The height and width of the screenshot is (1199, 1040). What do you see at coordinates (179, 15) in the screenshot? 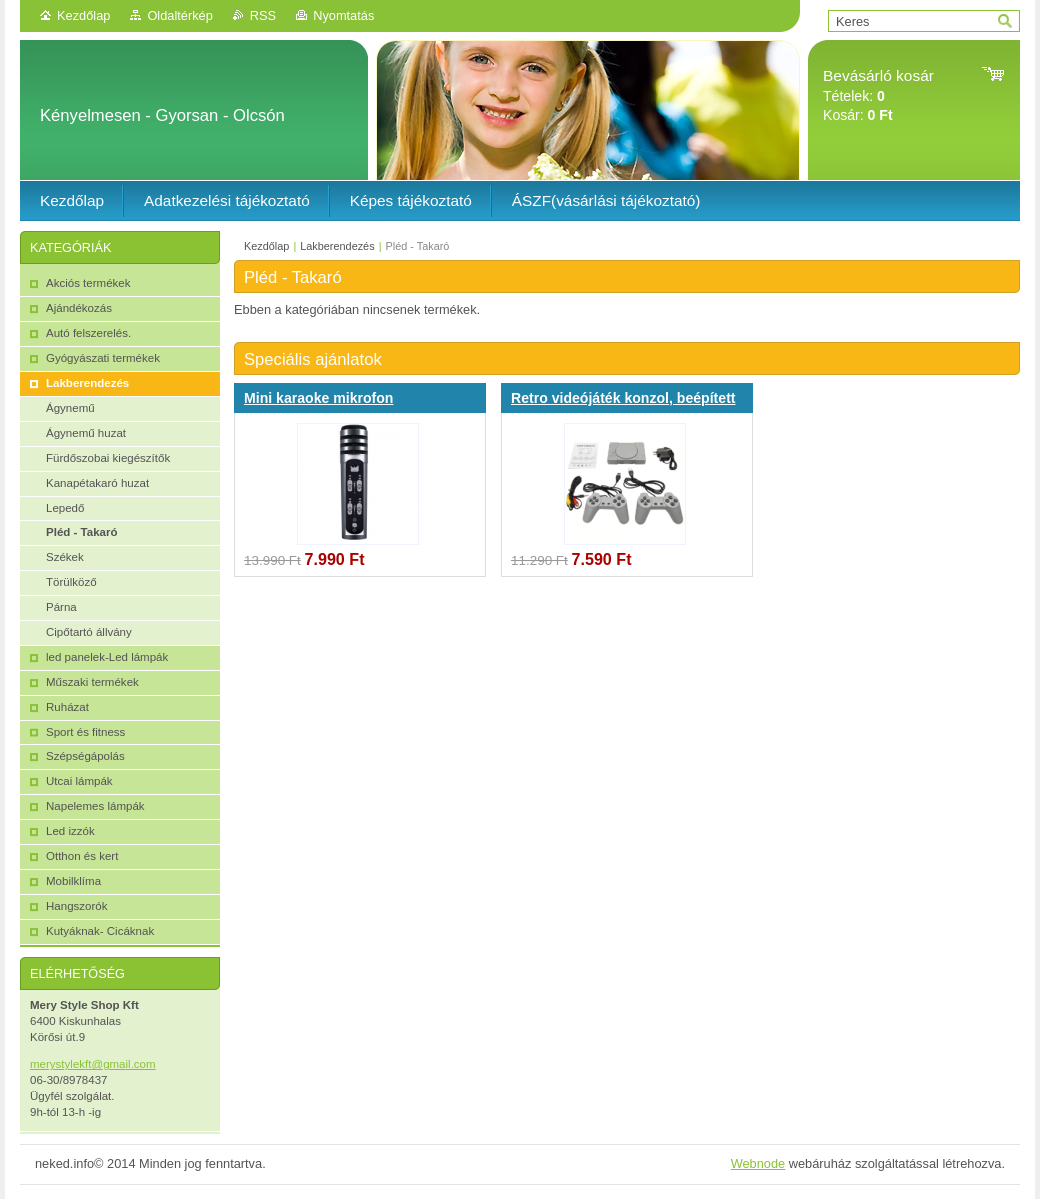
I see `Oldaltérkép` at bounding box center [179, 15].